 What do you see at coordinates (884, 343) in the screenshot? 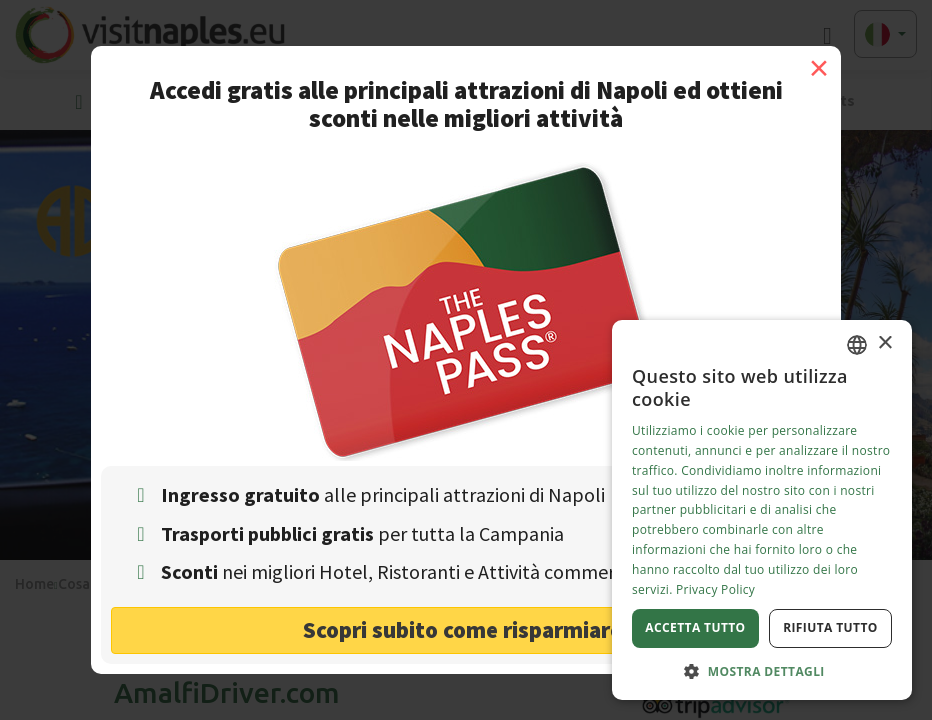
I see `× [button]` at bounding box center [884, 343].